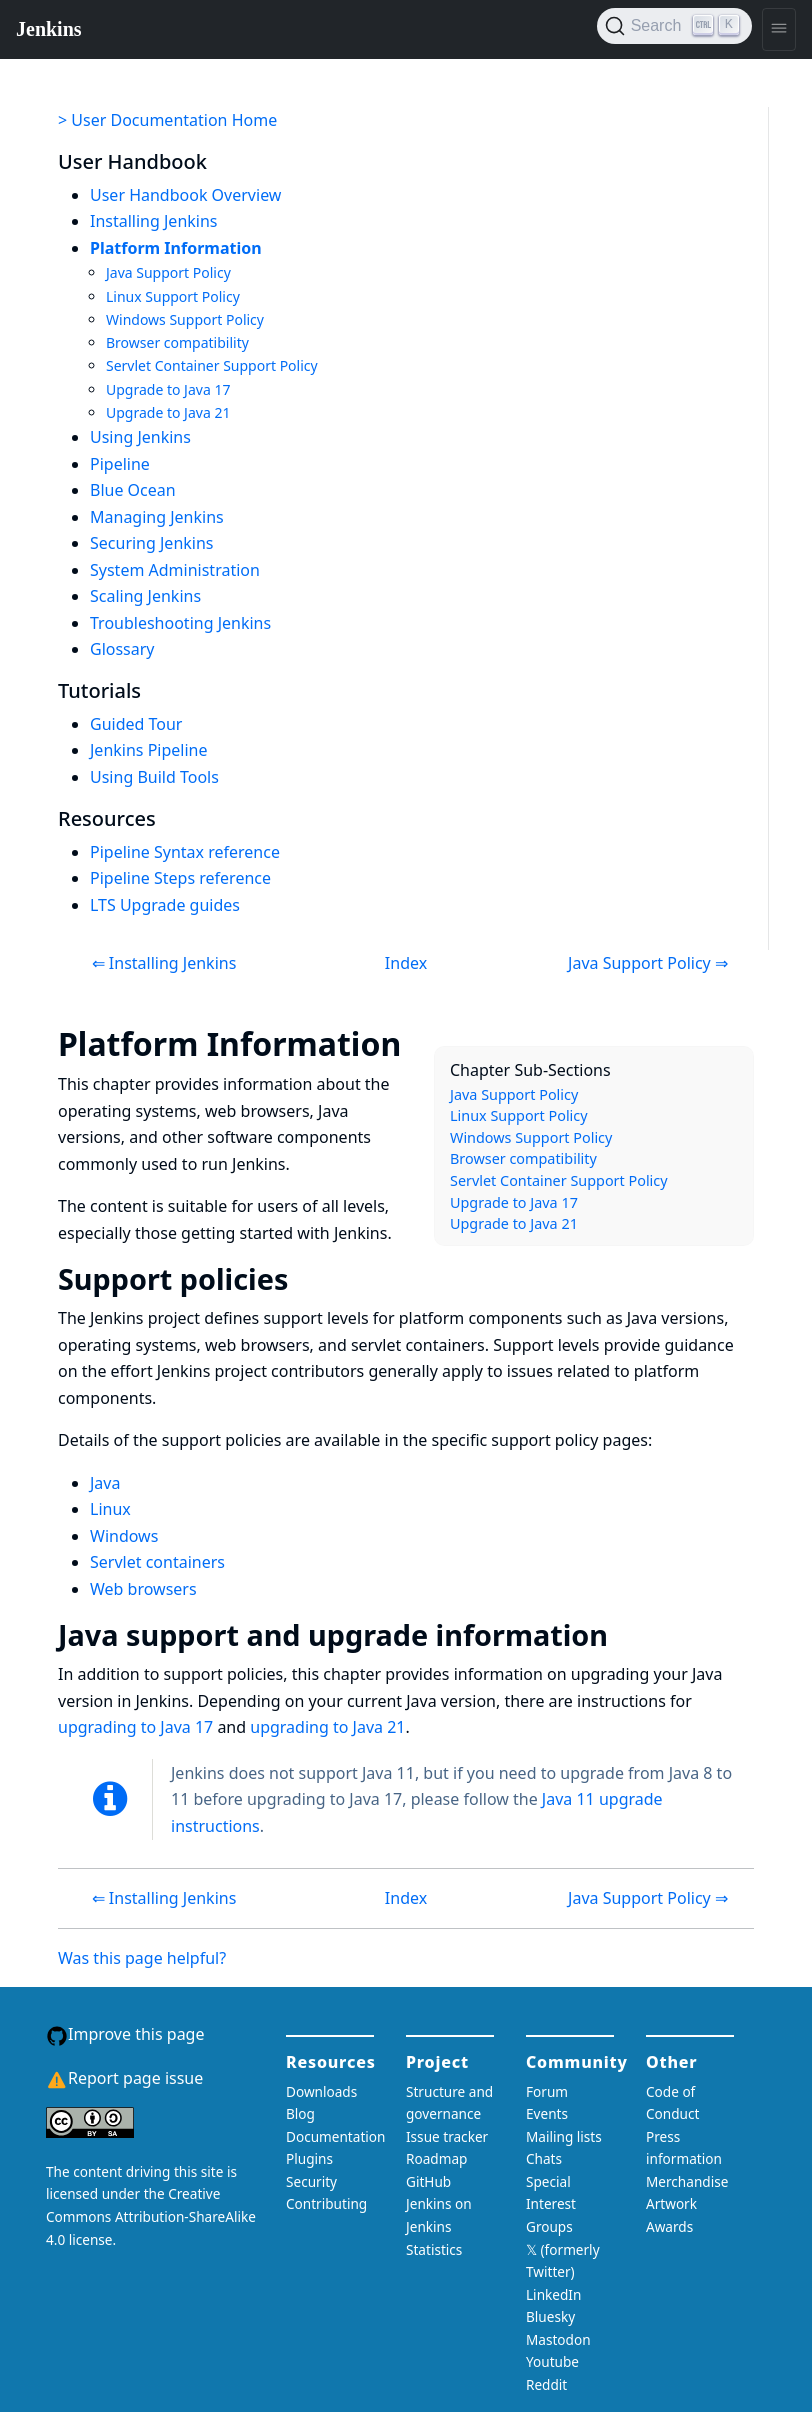 This screenshot has height=2412, width=812. What do you see at coordinates (167, 120) in the screenshot?
I see `> User Documentation Home` at bounding box center [167, 120].